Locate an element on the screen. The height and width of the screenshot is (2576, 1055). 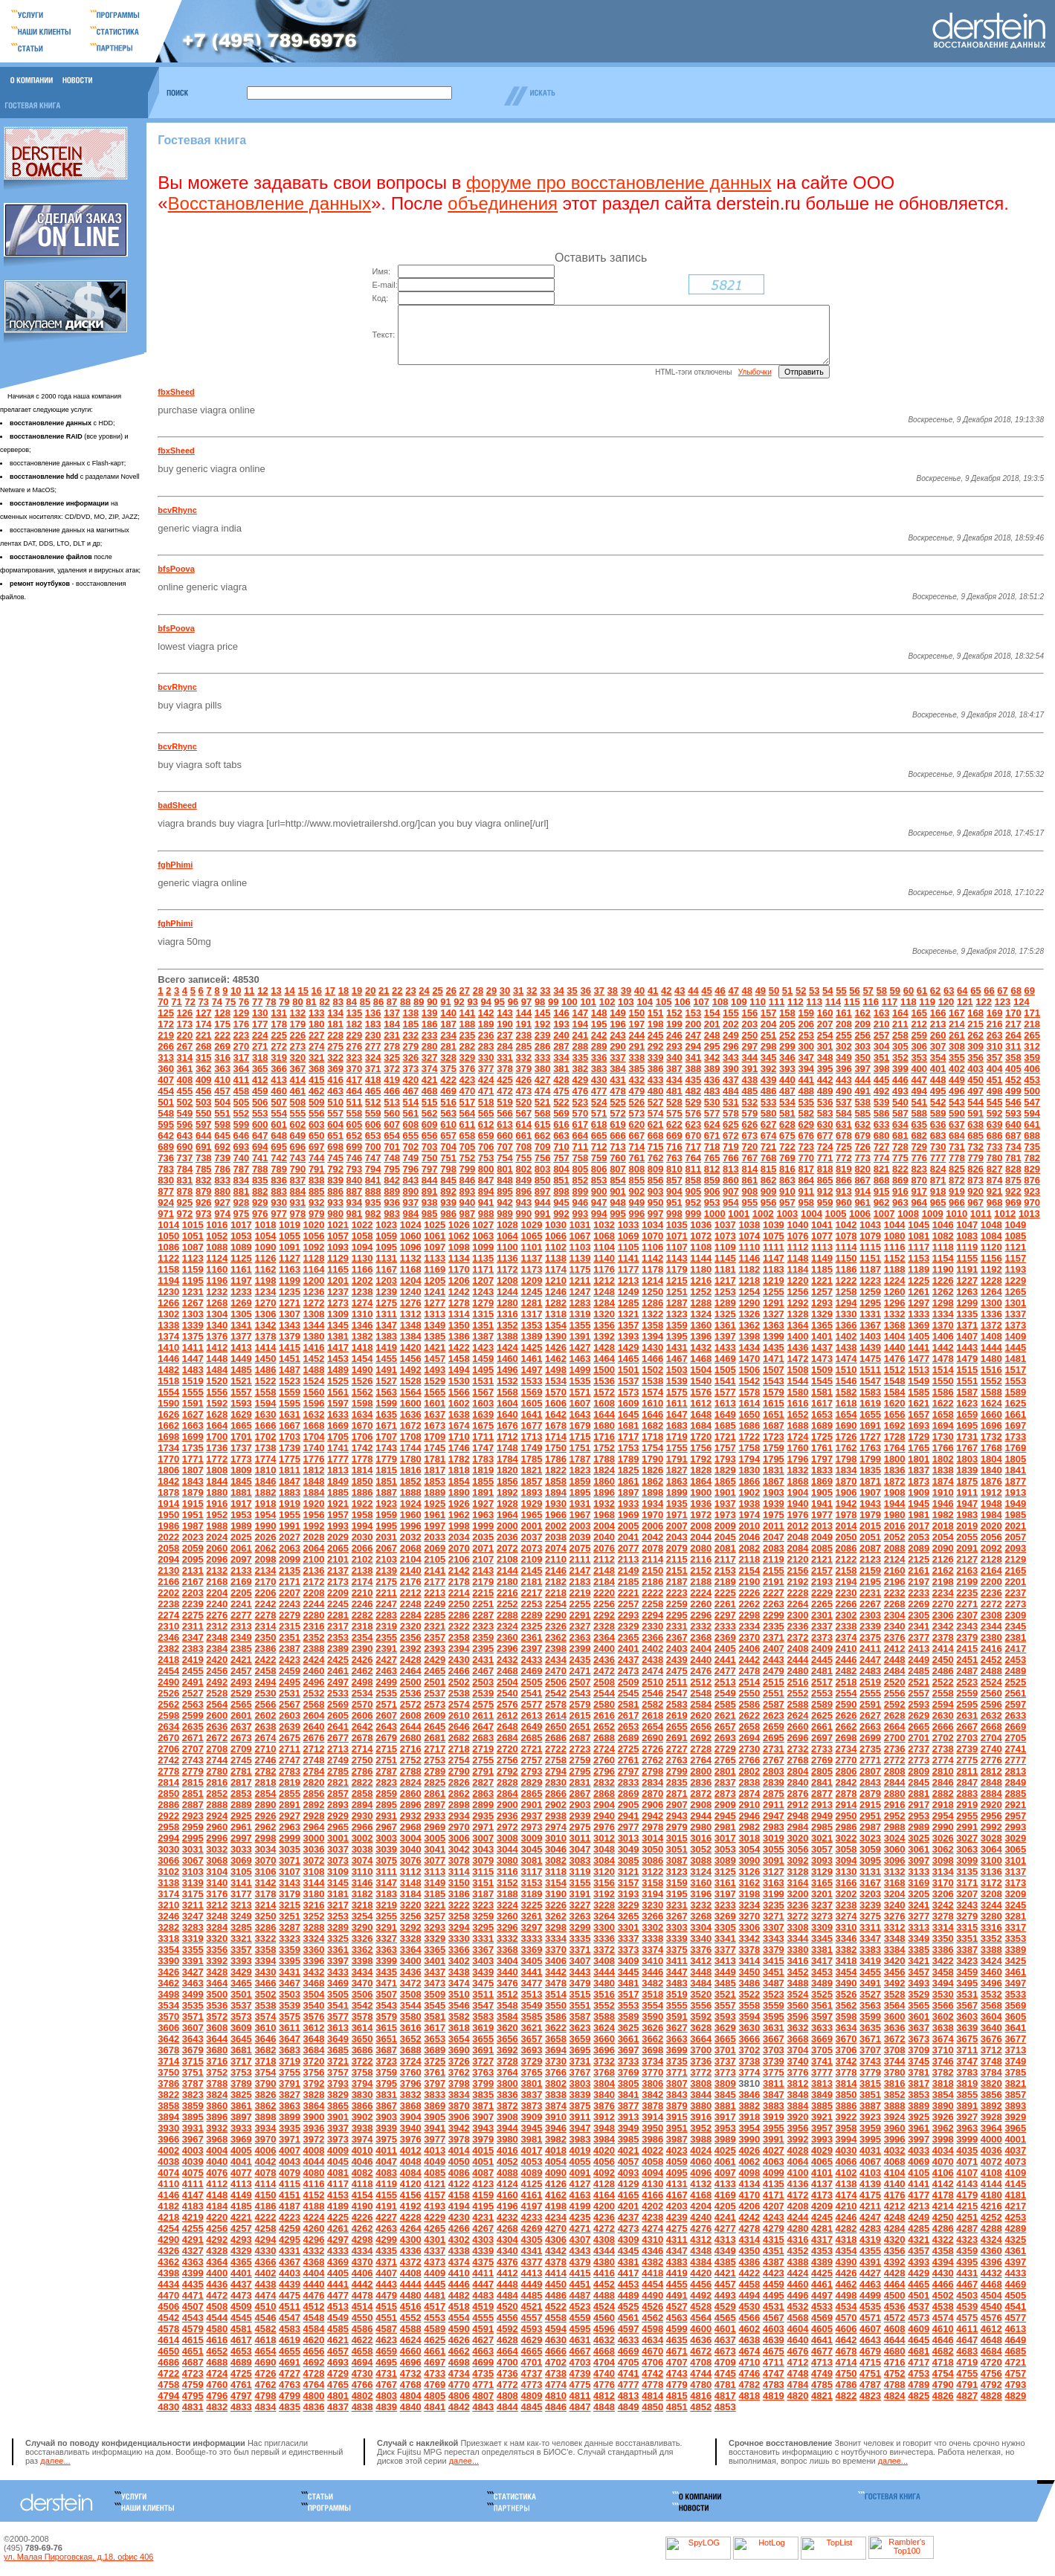
1096 is located at coordinates (411, 1258).